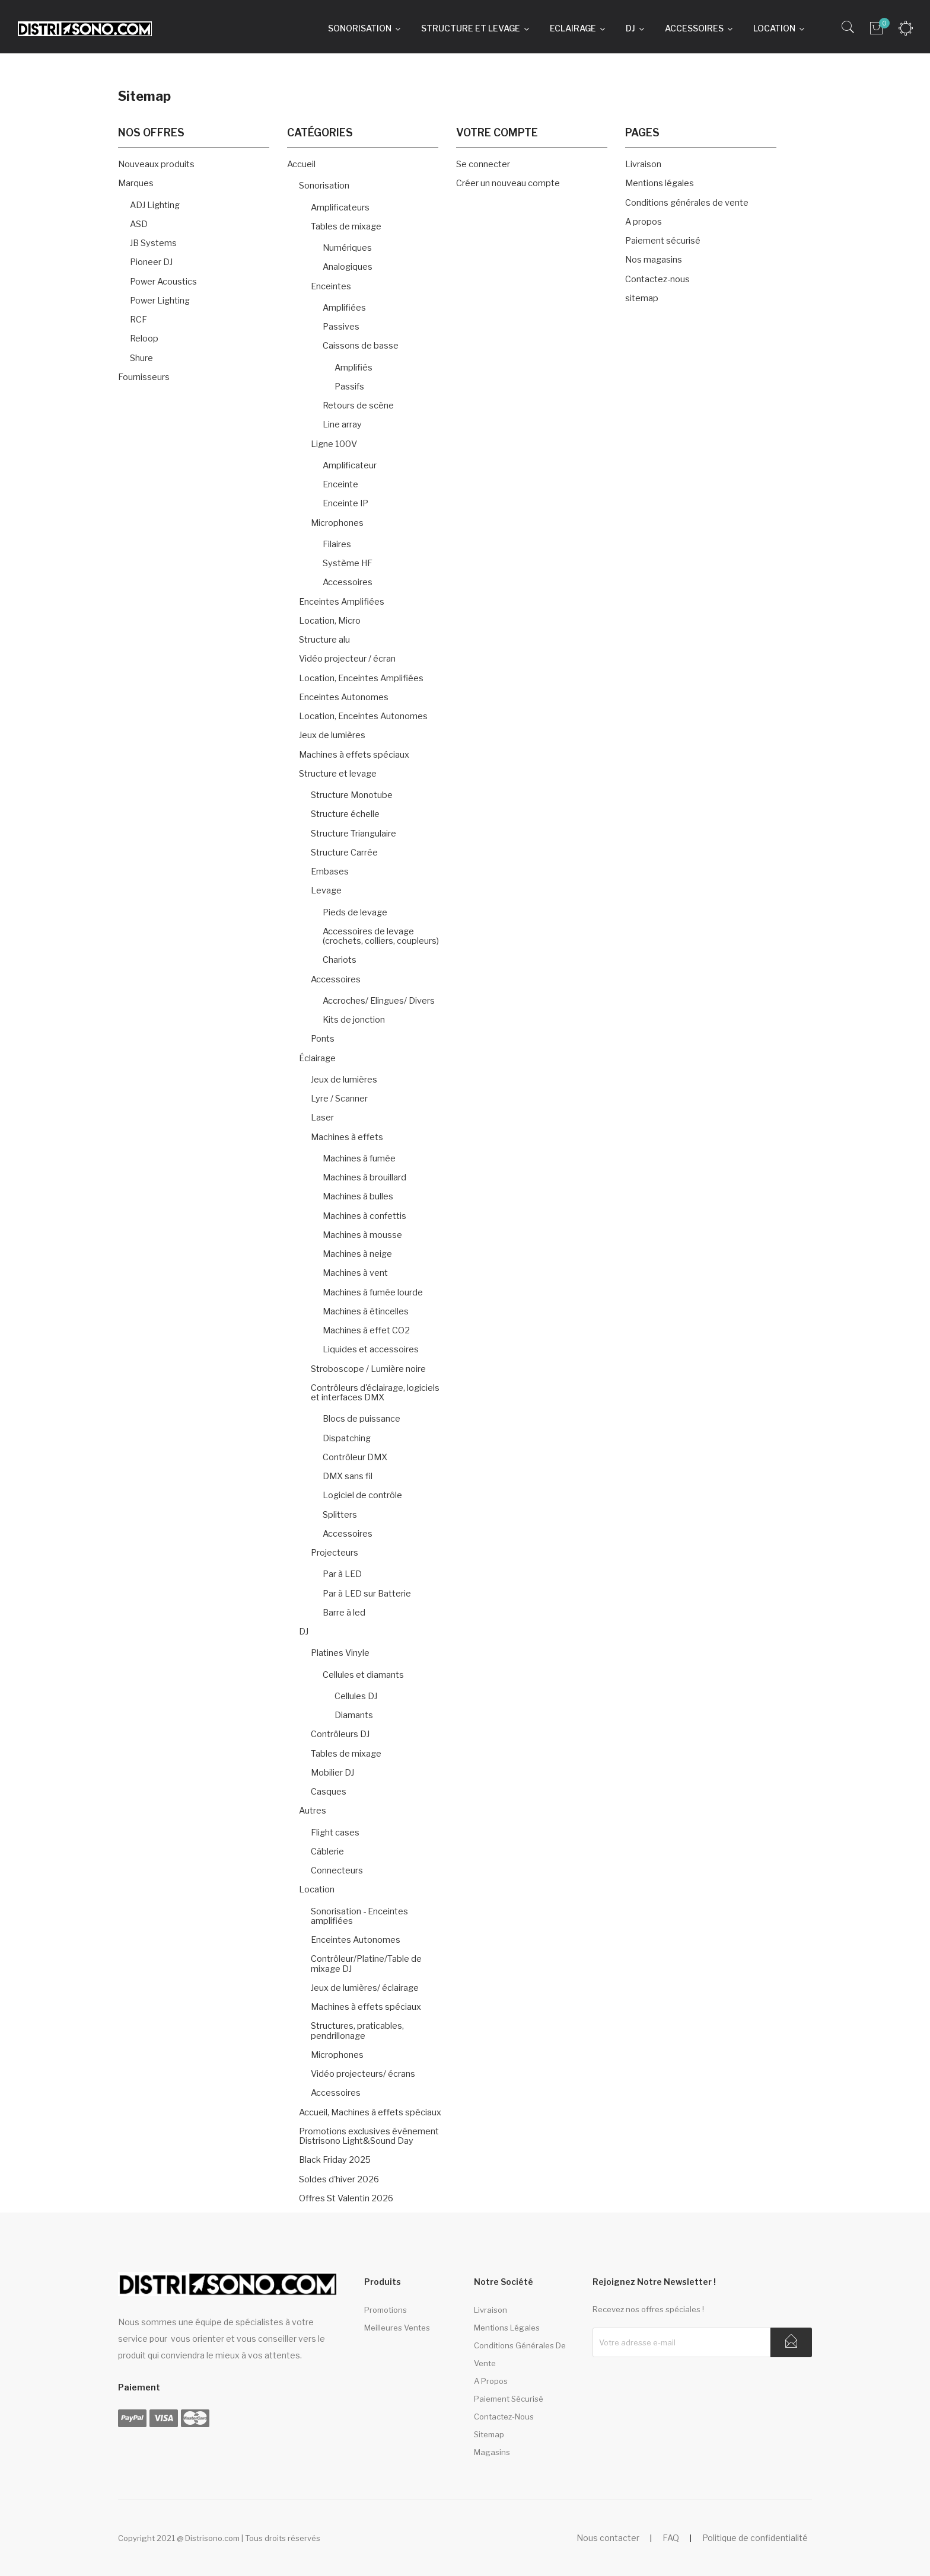  I want to click on Line array, so click(342, 424).